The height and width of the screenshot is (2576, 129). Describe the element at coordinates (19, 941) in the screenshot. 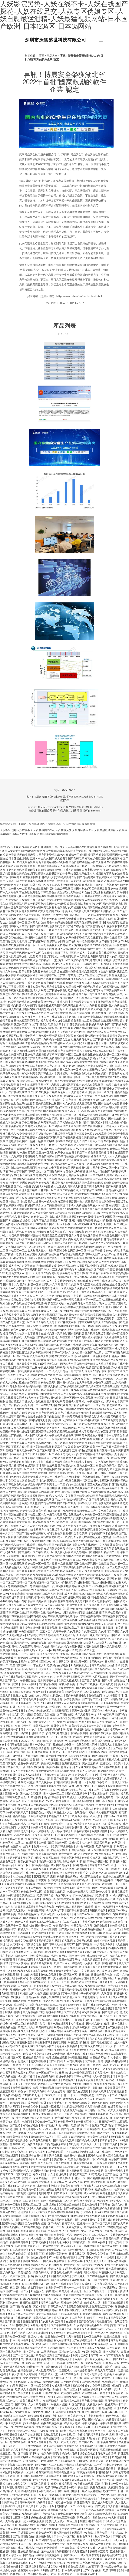

I see `五月天色四虎` at that location.